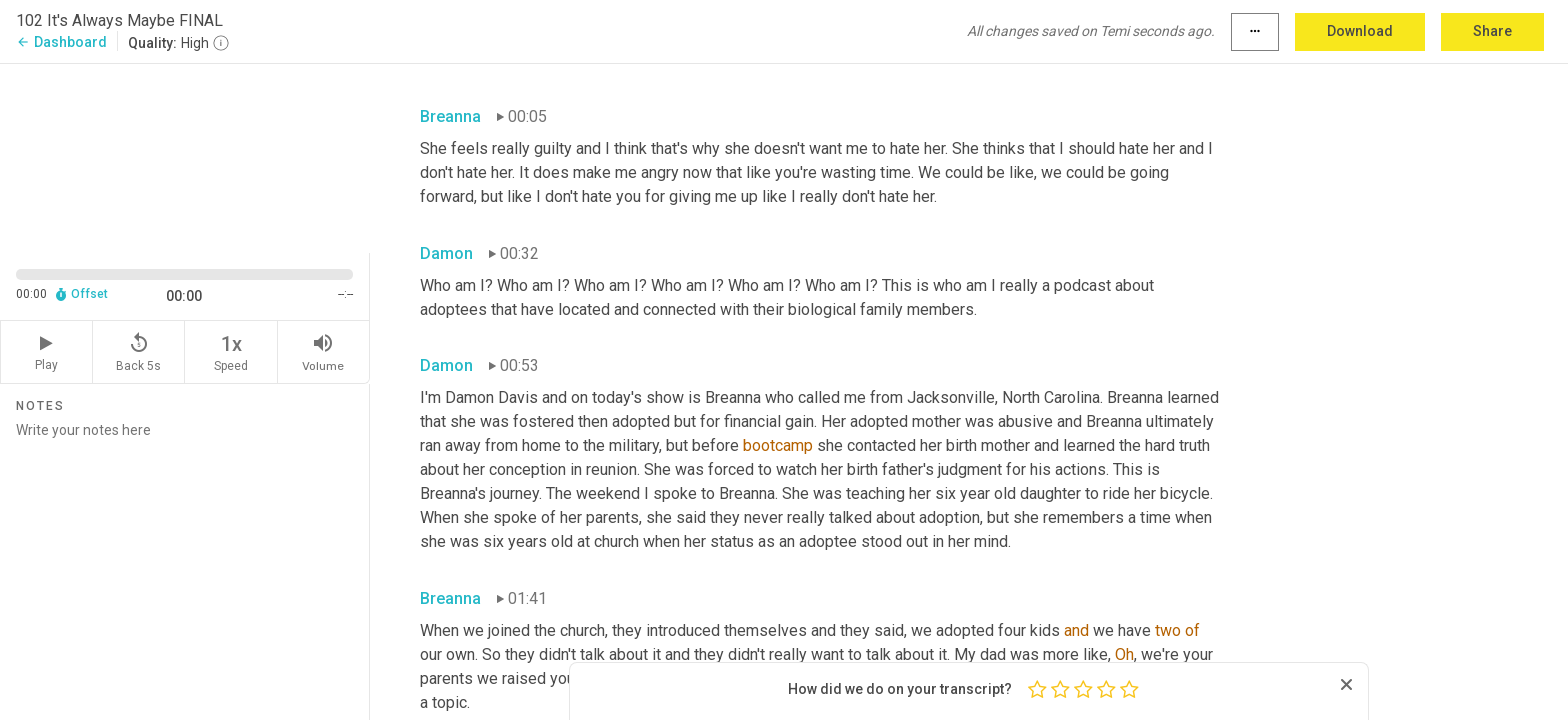  Describe the element at coordinates (61, 42) in the screenshot. I see `Dashboard` at that location.